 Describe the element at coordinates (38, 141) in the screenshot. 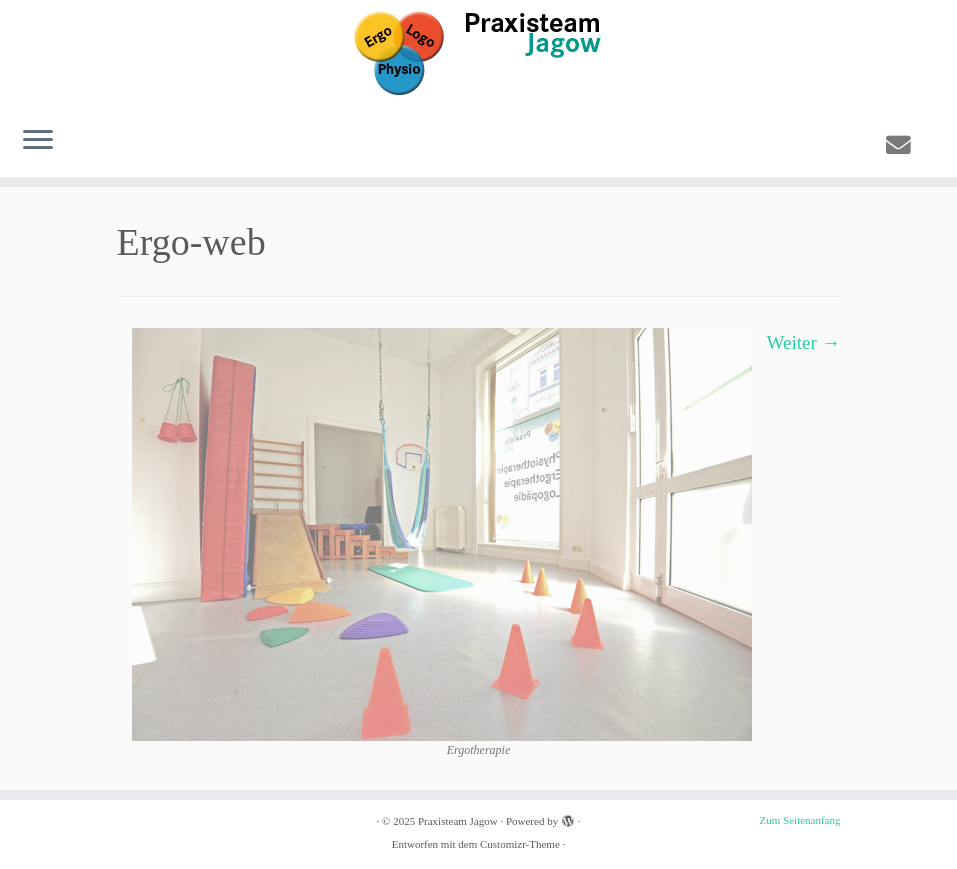

I see `[Menü öffnen]` at that location.